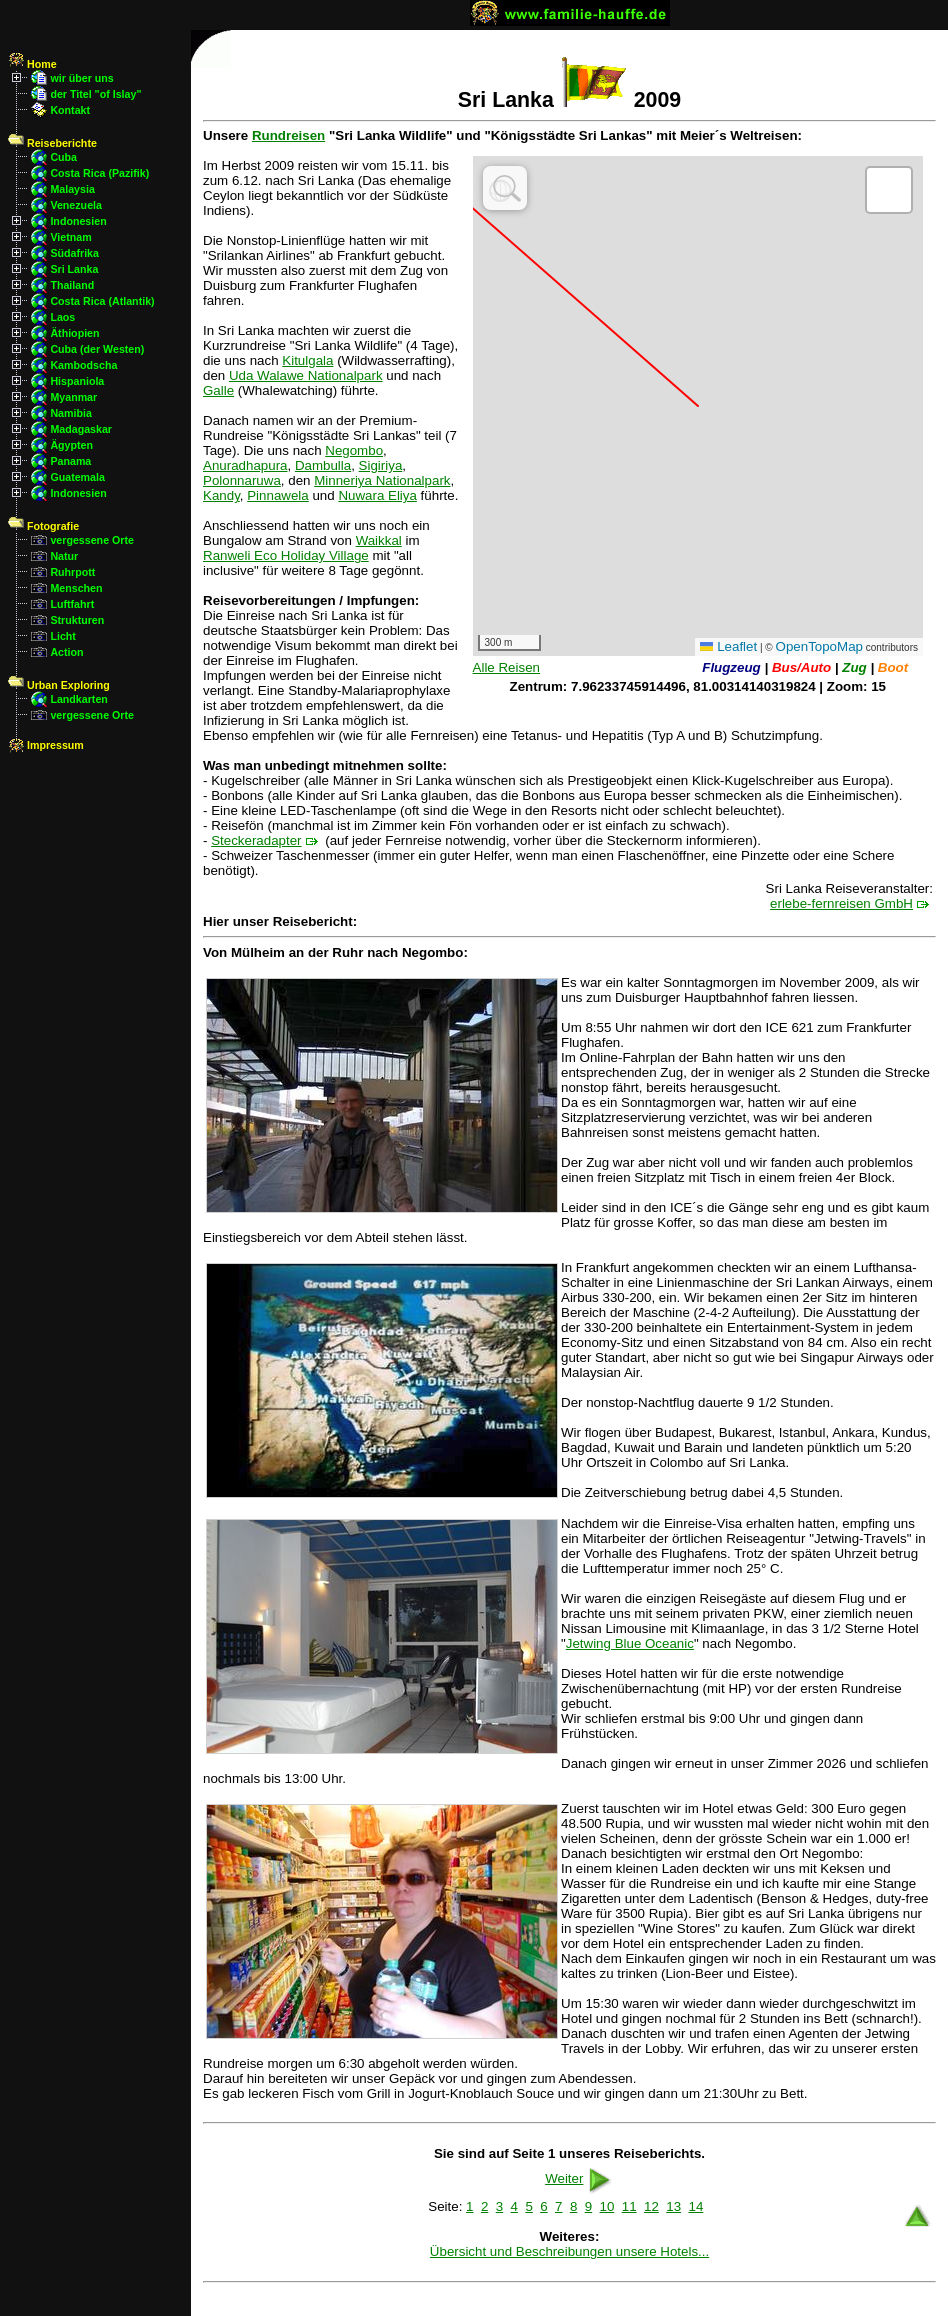 The image size is (948, 2316). Describe the element at coordinates (242, 480) in the screenshot. I see `Polonnaruwa` at that location.